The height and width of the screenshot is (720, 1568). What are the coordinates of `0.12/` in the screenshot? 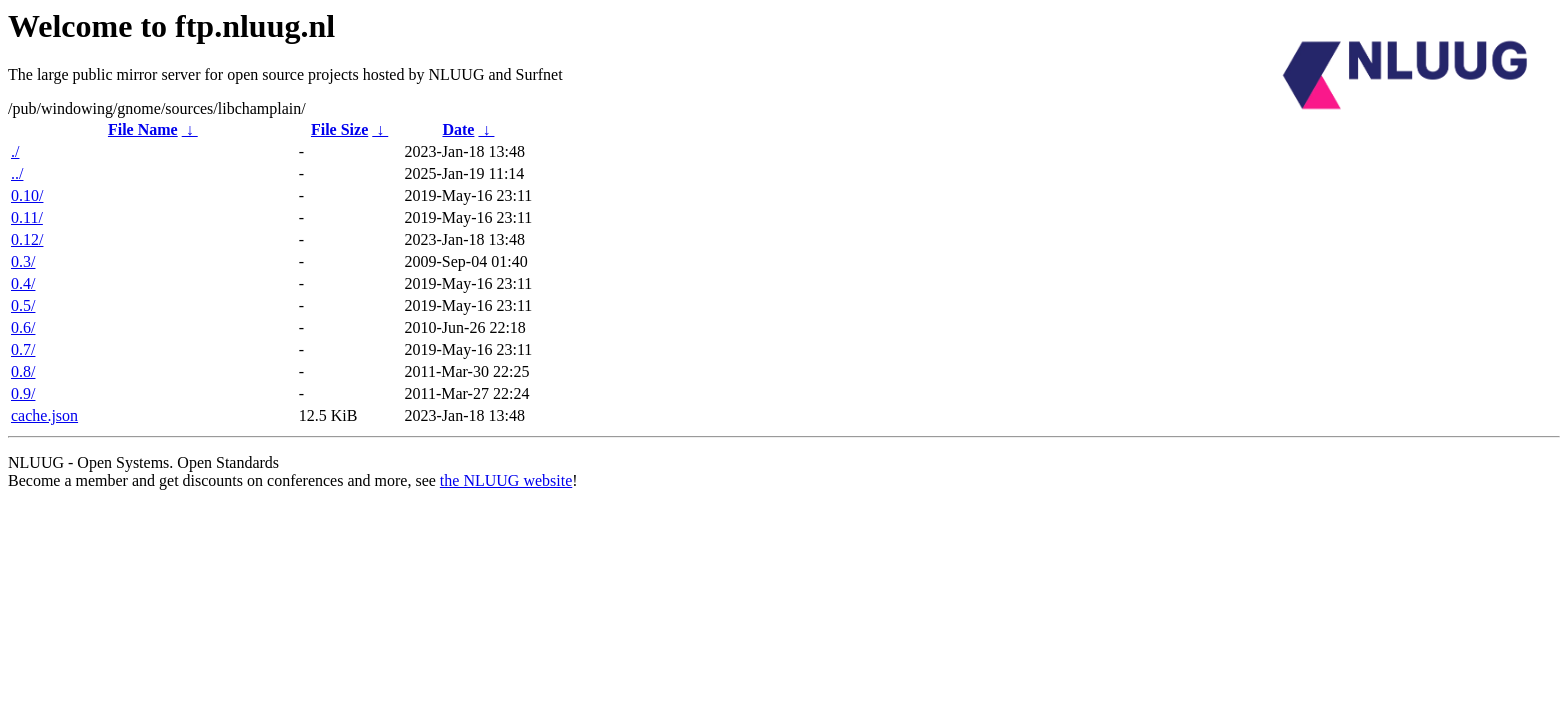 It's located at (27, 239).